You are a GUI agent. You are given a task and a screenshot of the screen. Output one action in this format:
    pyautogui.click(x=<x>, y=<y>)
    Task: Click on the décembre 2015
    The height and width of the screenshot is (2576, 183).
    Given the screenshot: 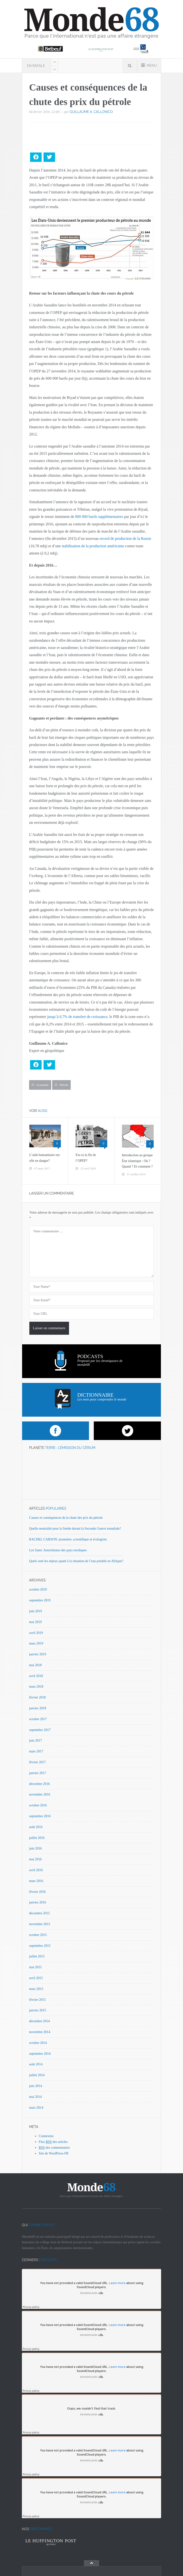 What is the action you would take?
    pyautogui.click(x=39, y=1913)
    